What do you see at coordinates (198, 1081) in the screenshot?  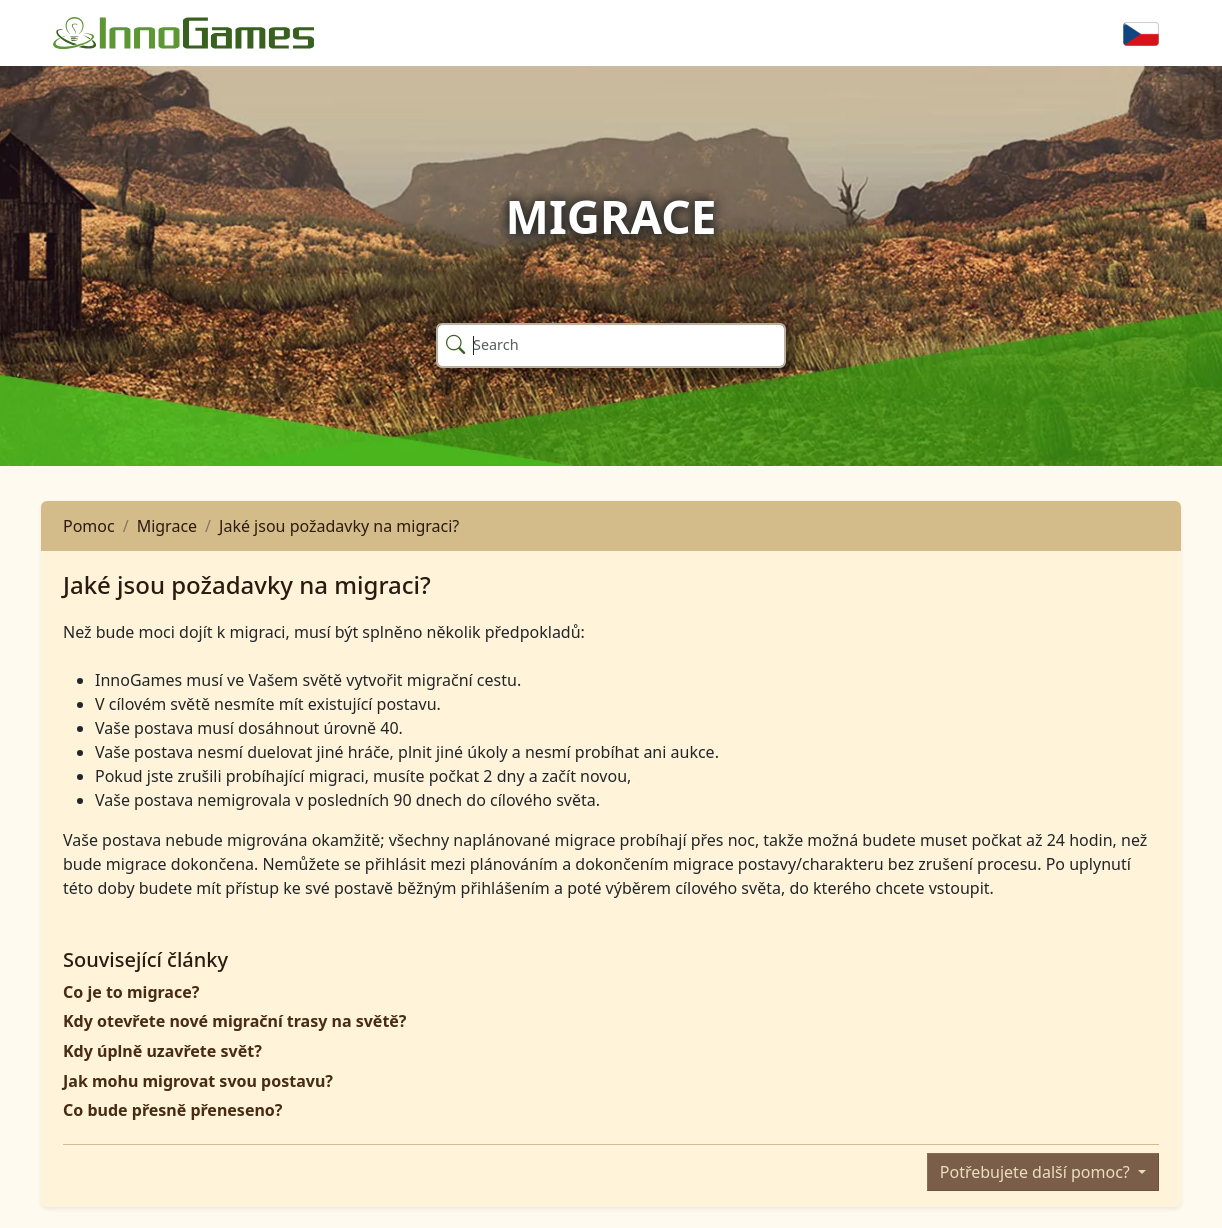 I see `Jak mohu migrovat svou postavu?` at bounding box center [198, 1081].